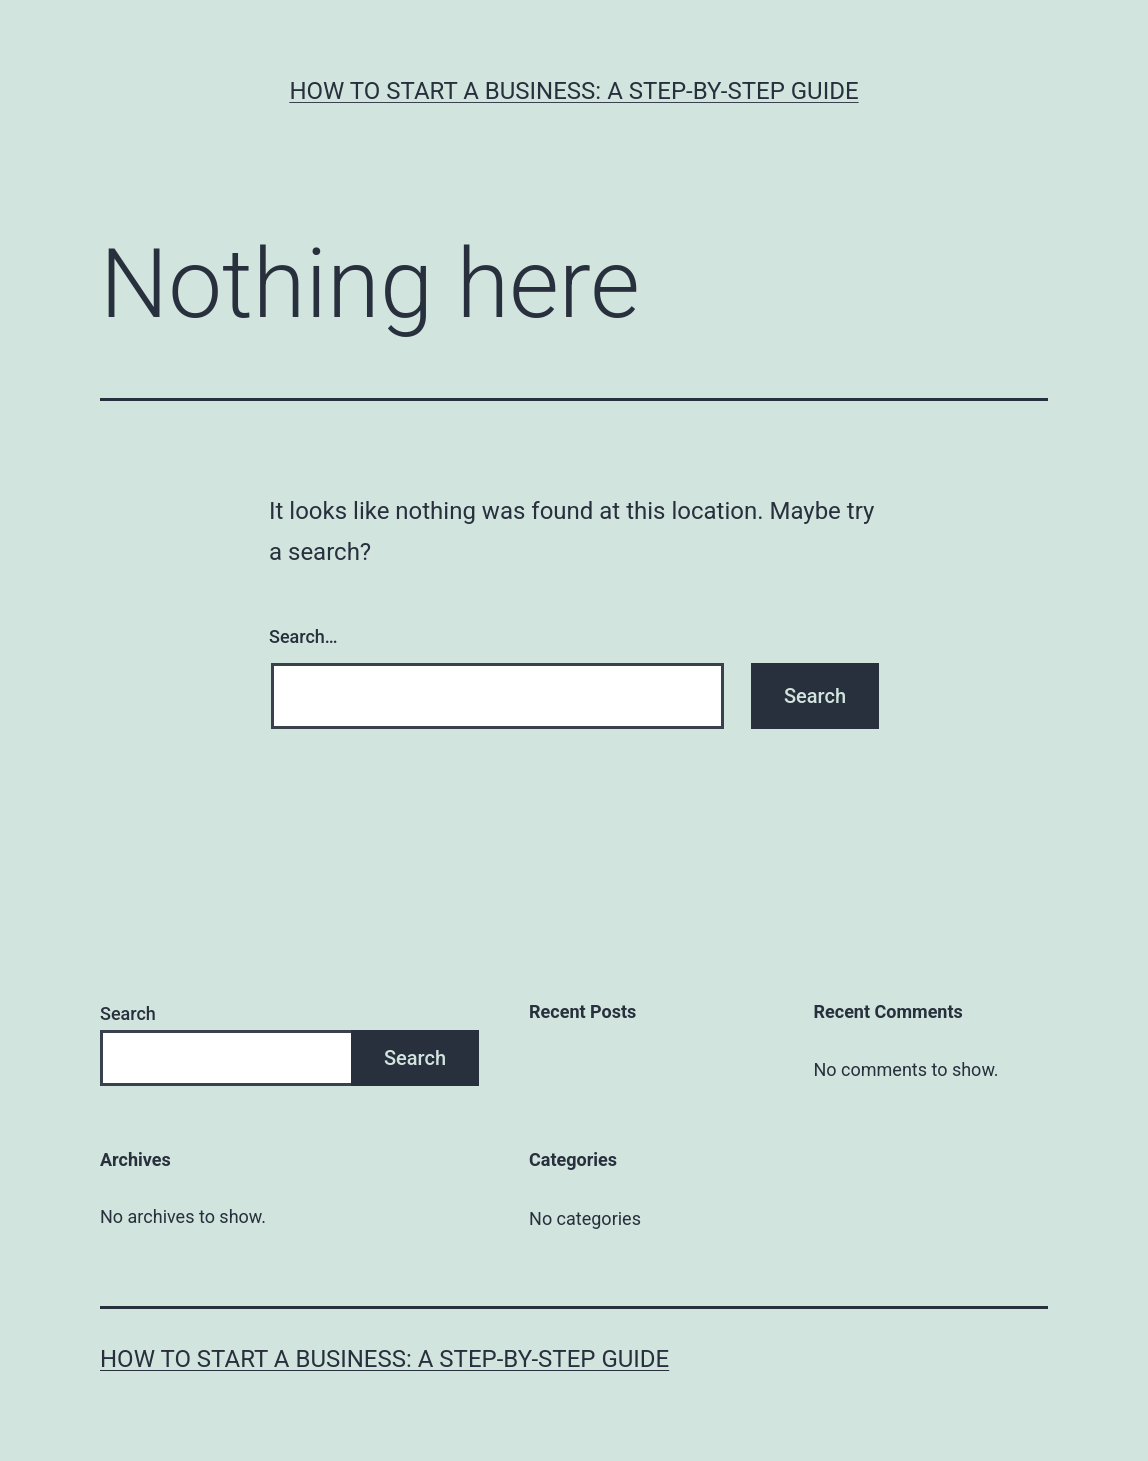  What do you see at coordinates (573, 91) in the screenshot?
I see `How to Start a Business: A Step-by-Step Guide` at bounding box center [573, 91].